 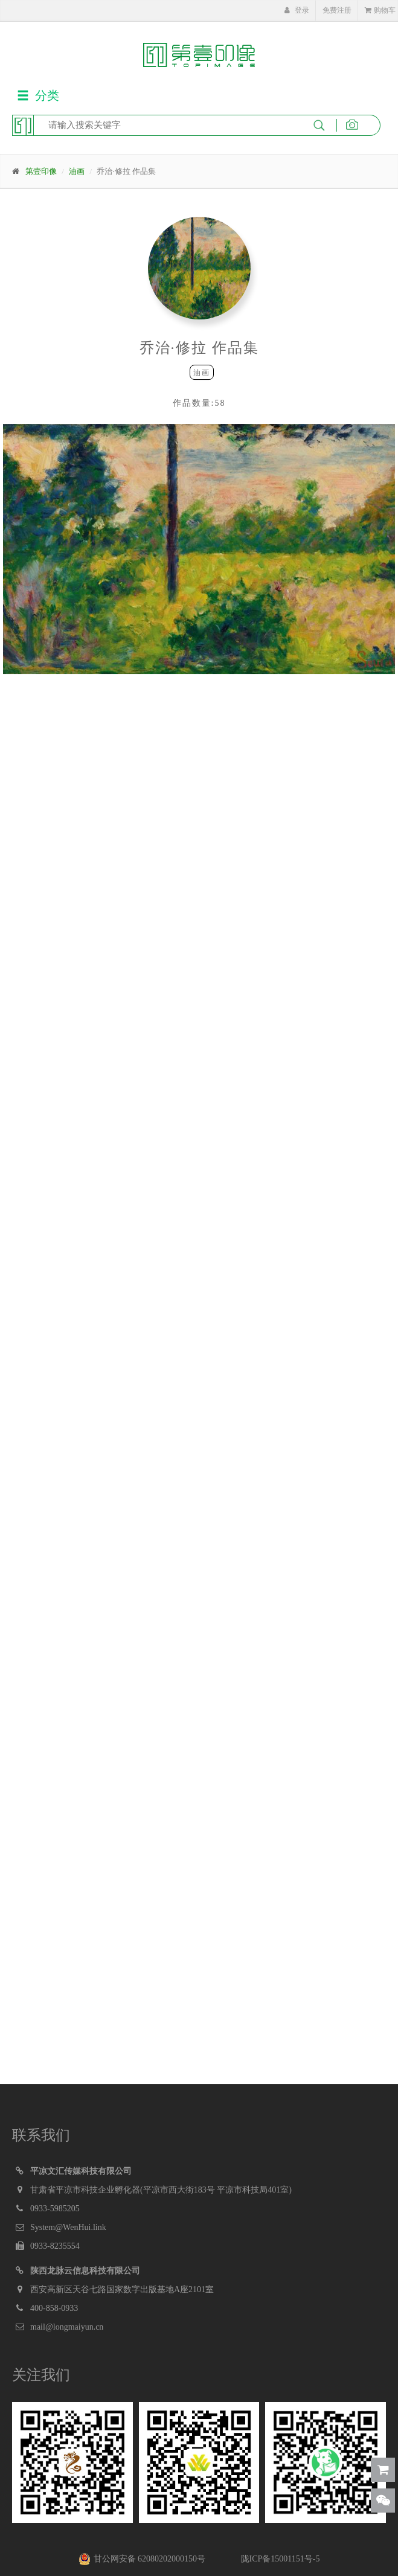 What do you see at coordinates (296, 10) in the screenshot?
I see `登录` at bounding box center [296, 10].